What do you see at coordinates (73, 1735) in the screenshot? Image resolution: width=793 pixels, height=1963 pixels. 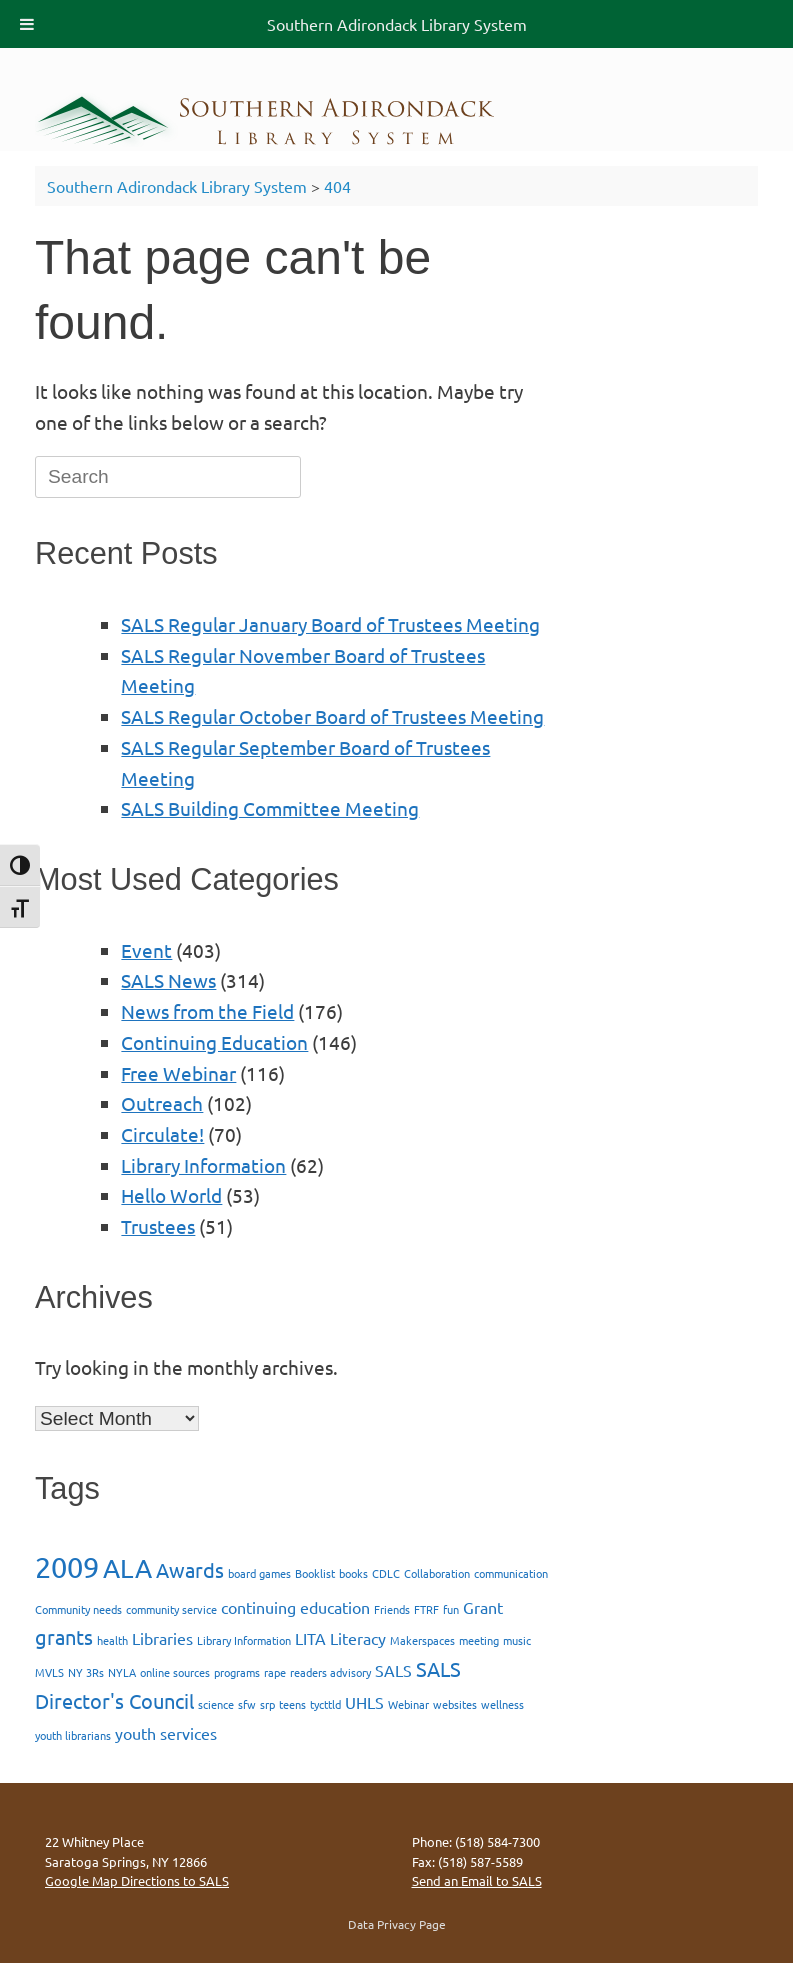 I see `youth librarians [youth librarians (1 item)]` at bounding box center [73, 1735].